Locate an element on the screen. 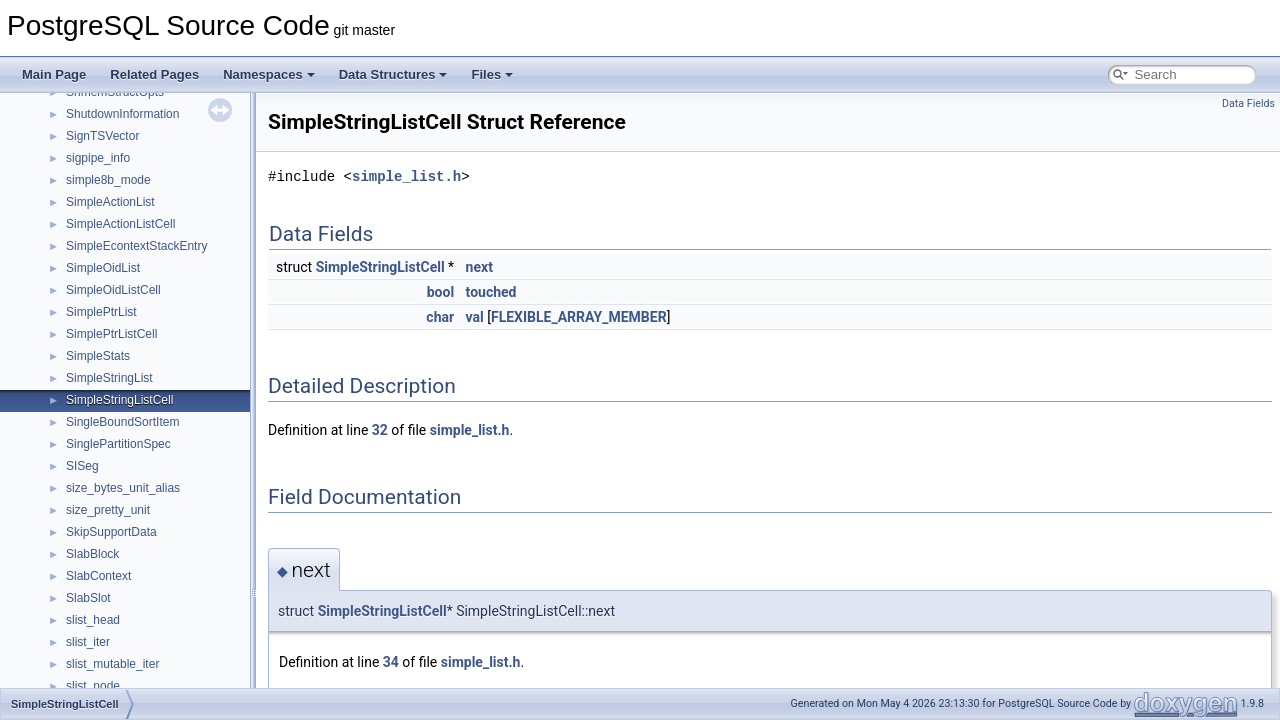 The image size is (1280, 720). SlabBlock is located at coordinates (92, 554).